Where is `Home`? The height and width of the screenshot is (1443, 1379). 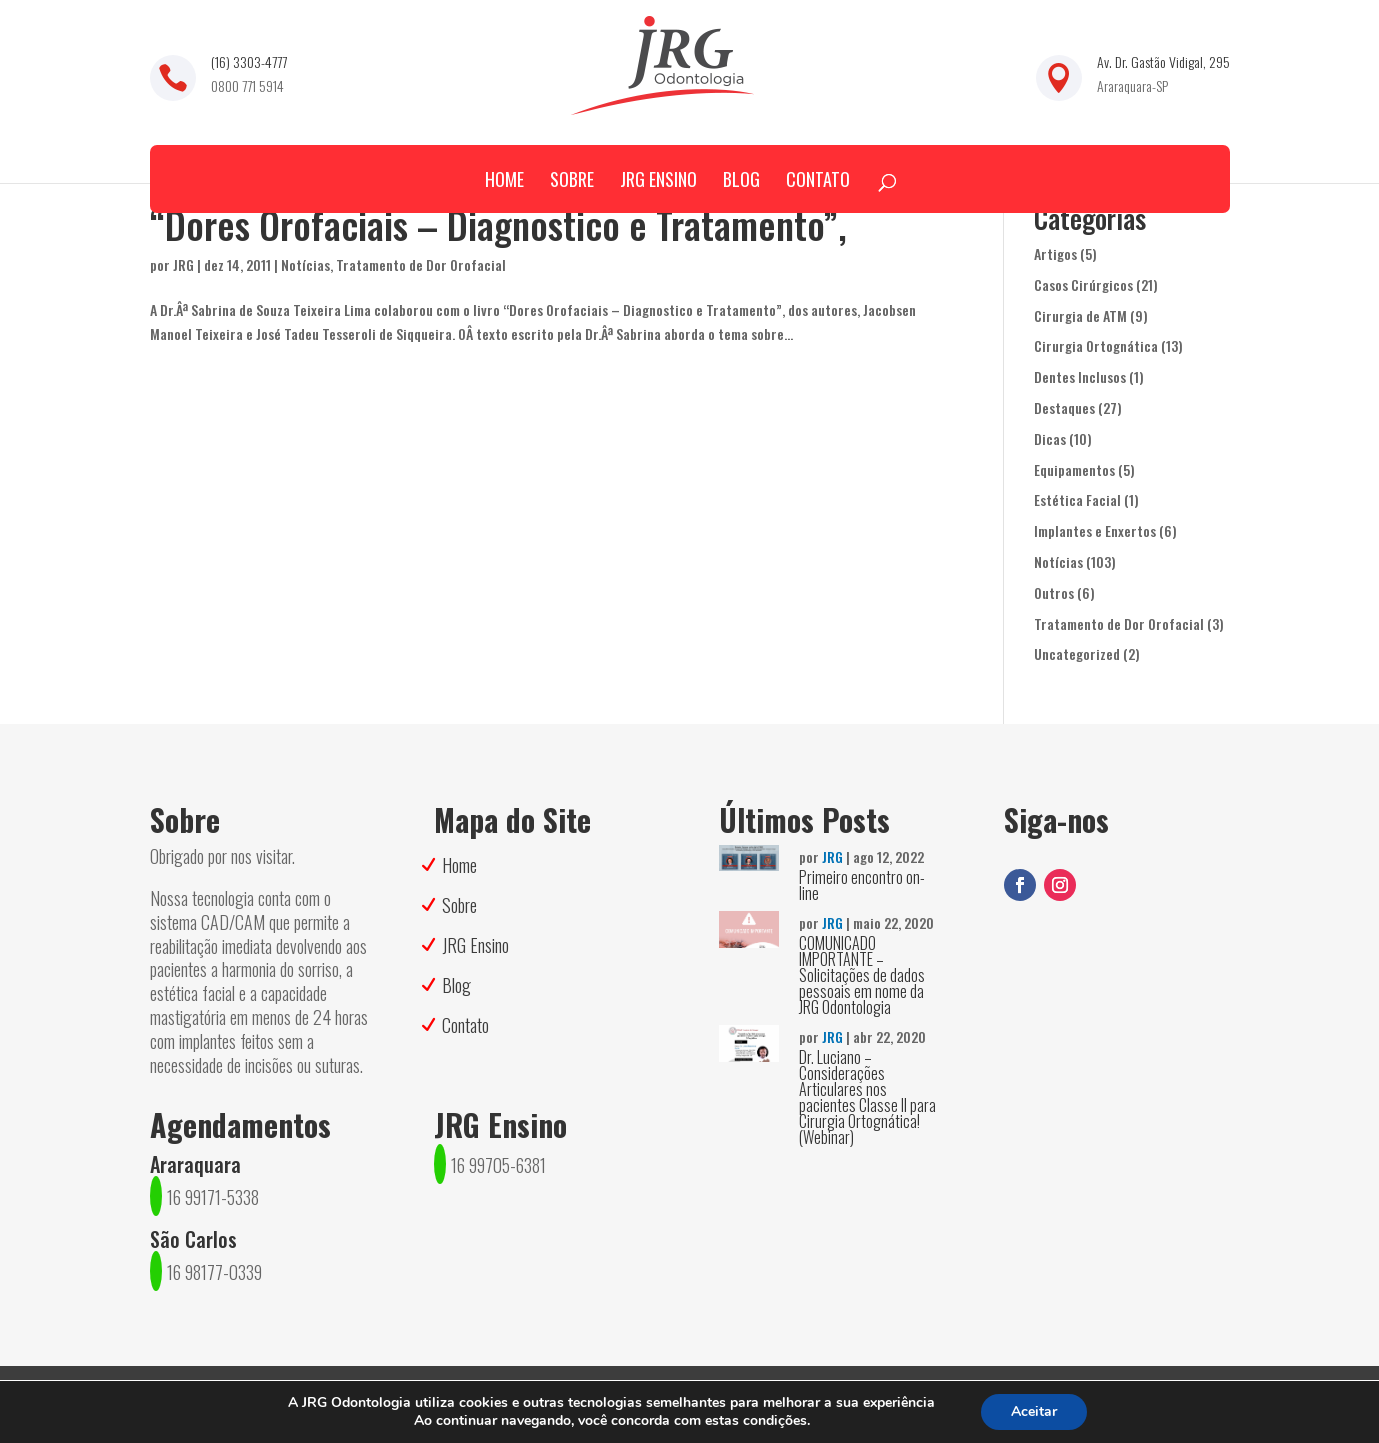 Home is located at coordinates (504, 179).